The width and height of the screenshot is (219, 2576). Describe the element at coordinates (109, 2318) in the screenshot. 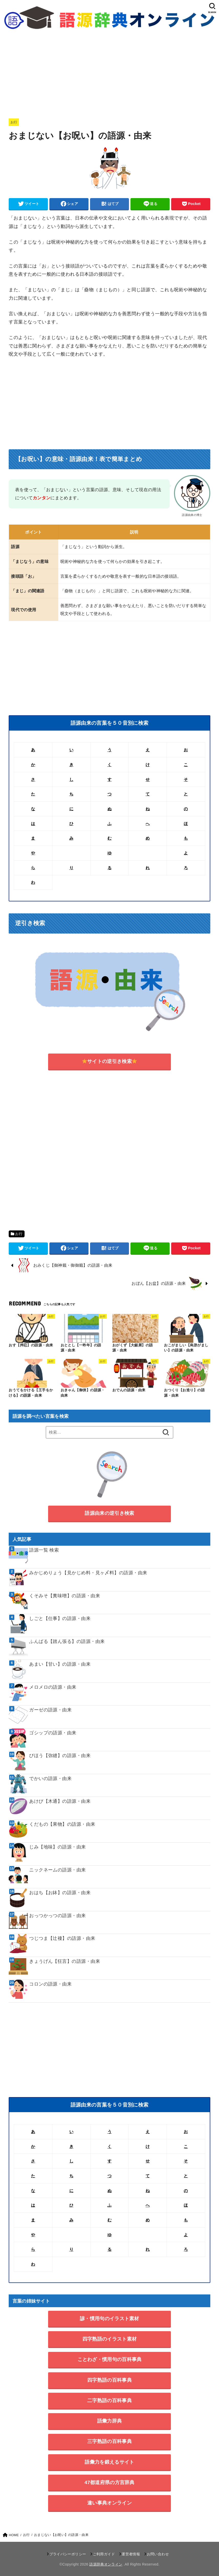

I see `諺・慣用句のイラスト素材` at that location.